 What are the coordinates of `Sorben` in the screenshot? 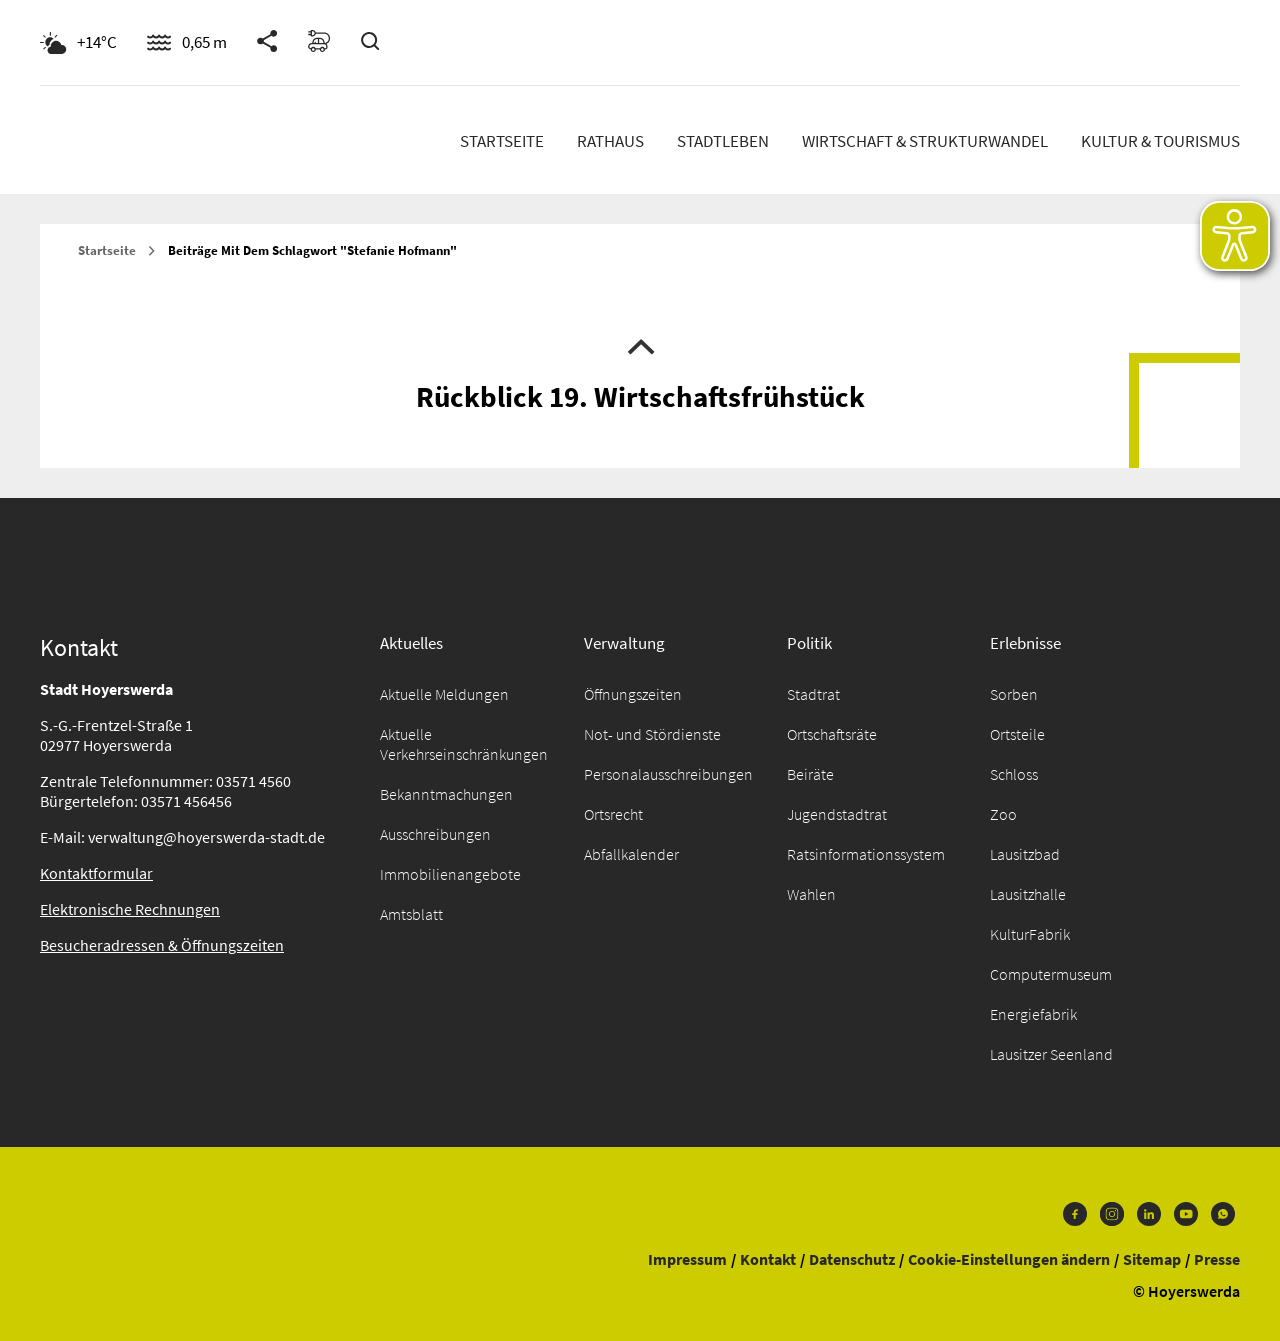 It's located at (1014, 694).